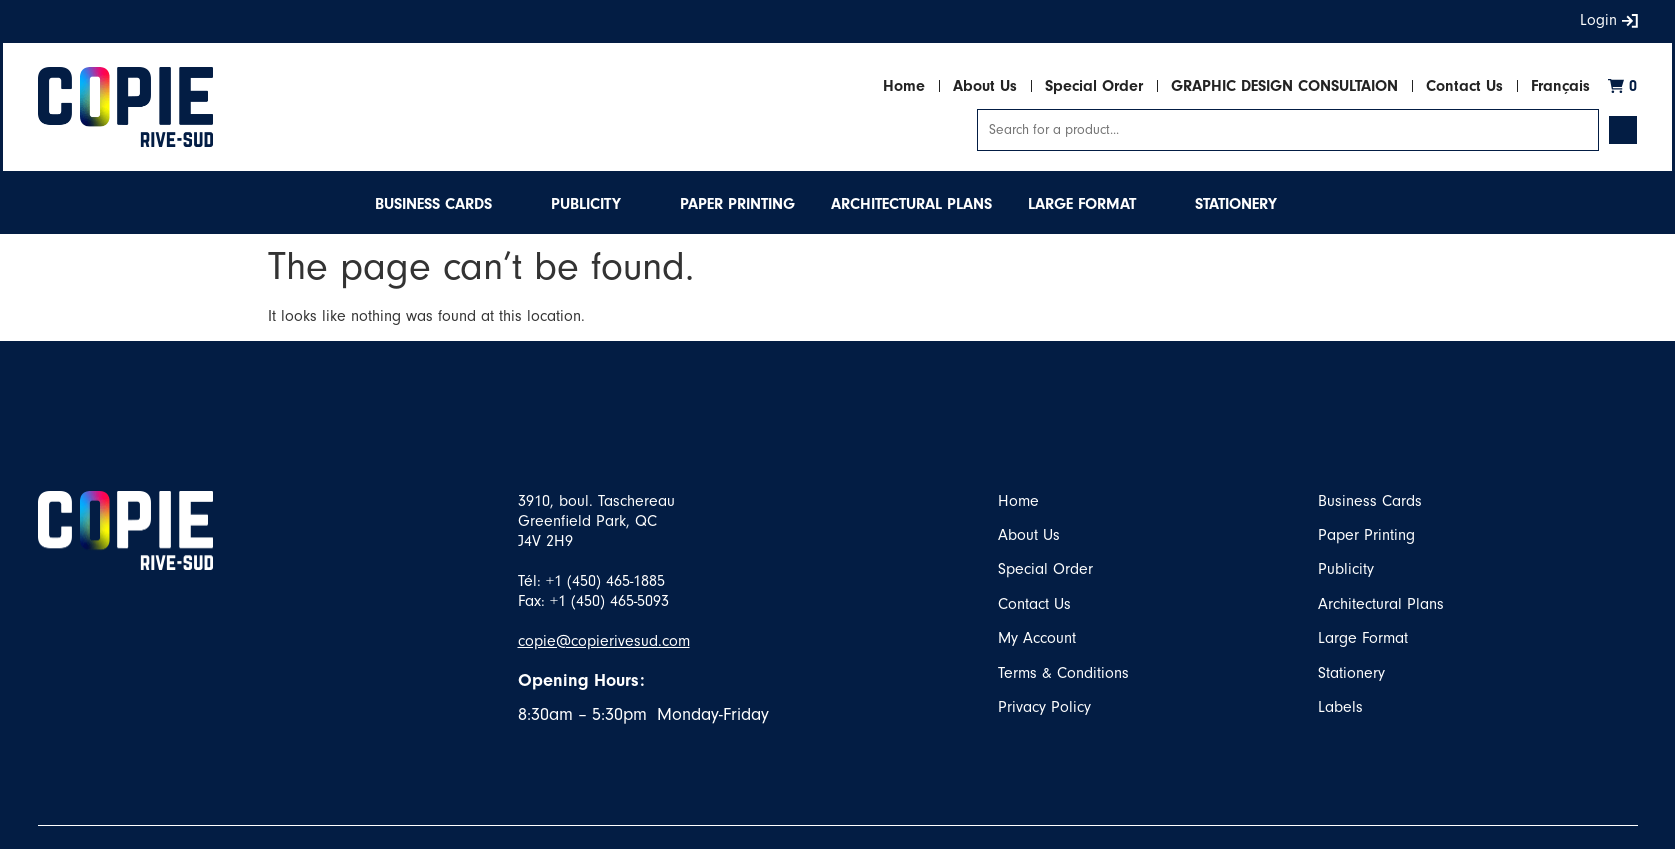  What do you see at coordinates (1044, 707) in the screenshot?
I see `Privacy Policy` at bounding box center [1044, 707].